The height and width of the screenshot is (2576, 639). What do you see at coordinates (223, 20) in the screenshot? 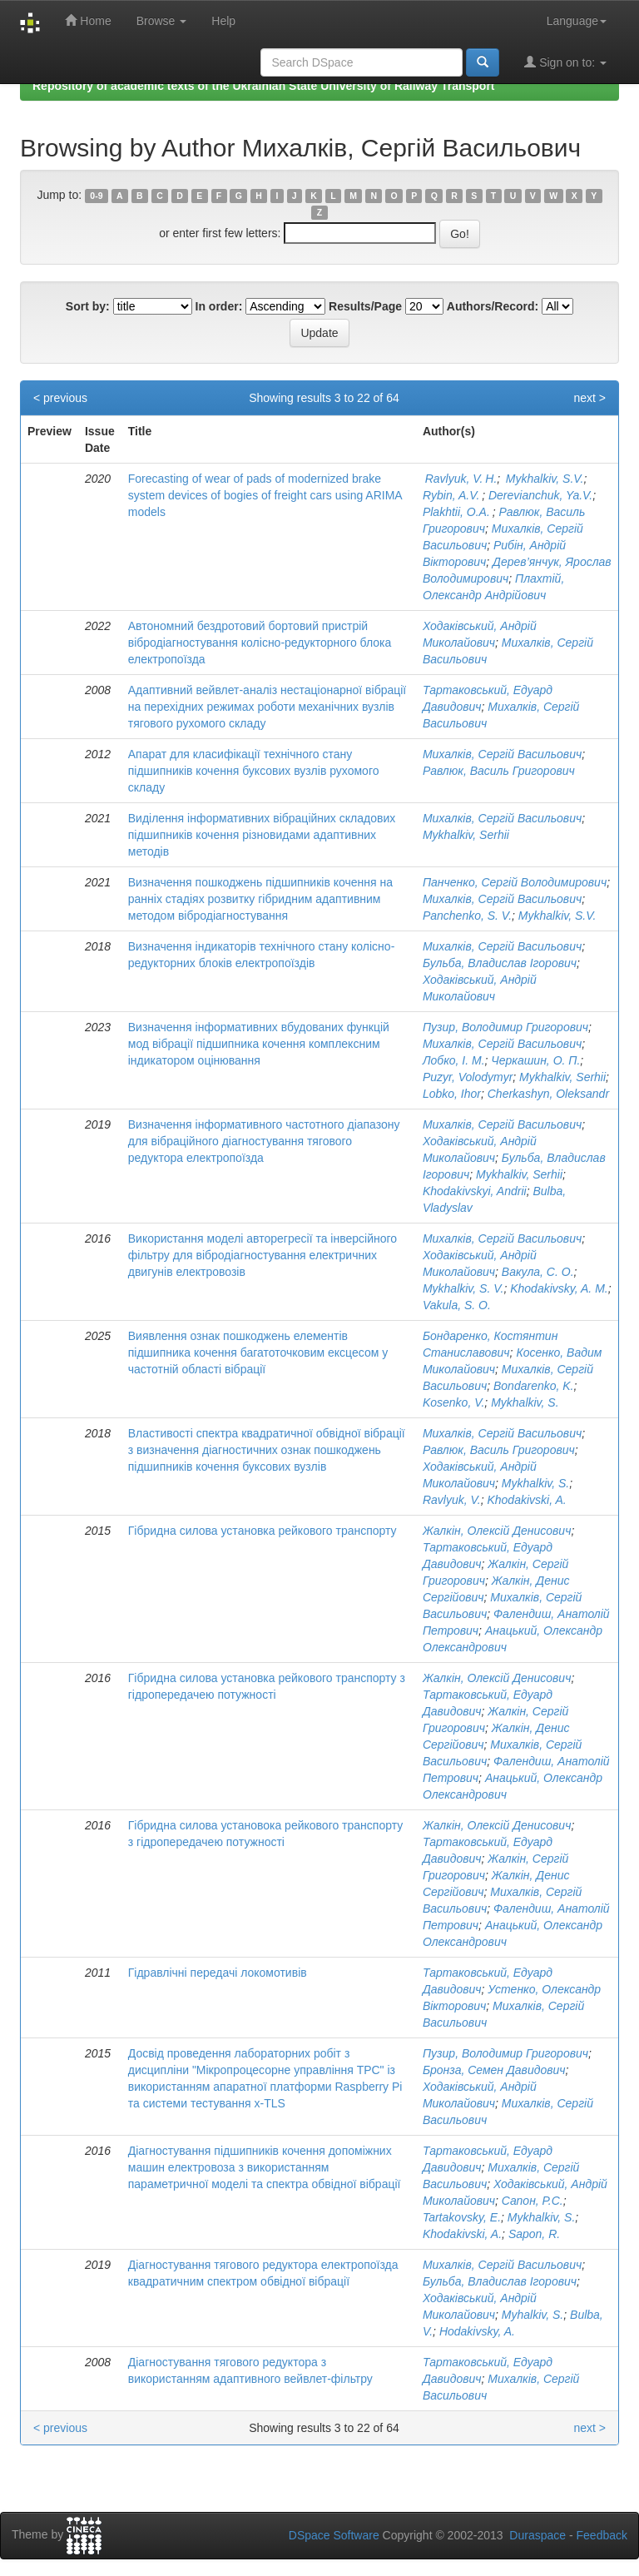
I see `Help` at bounding box center [223, 20].